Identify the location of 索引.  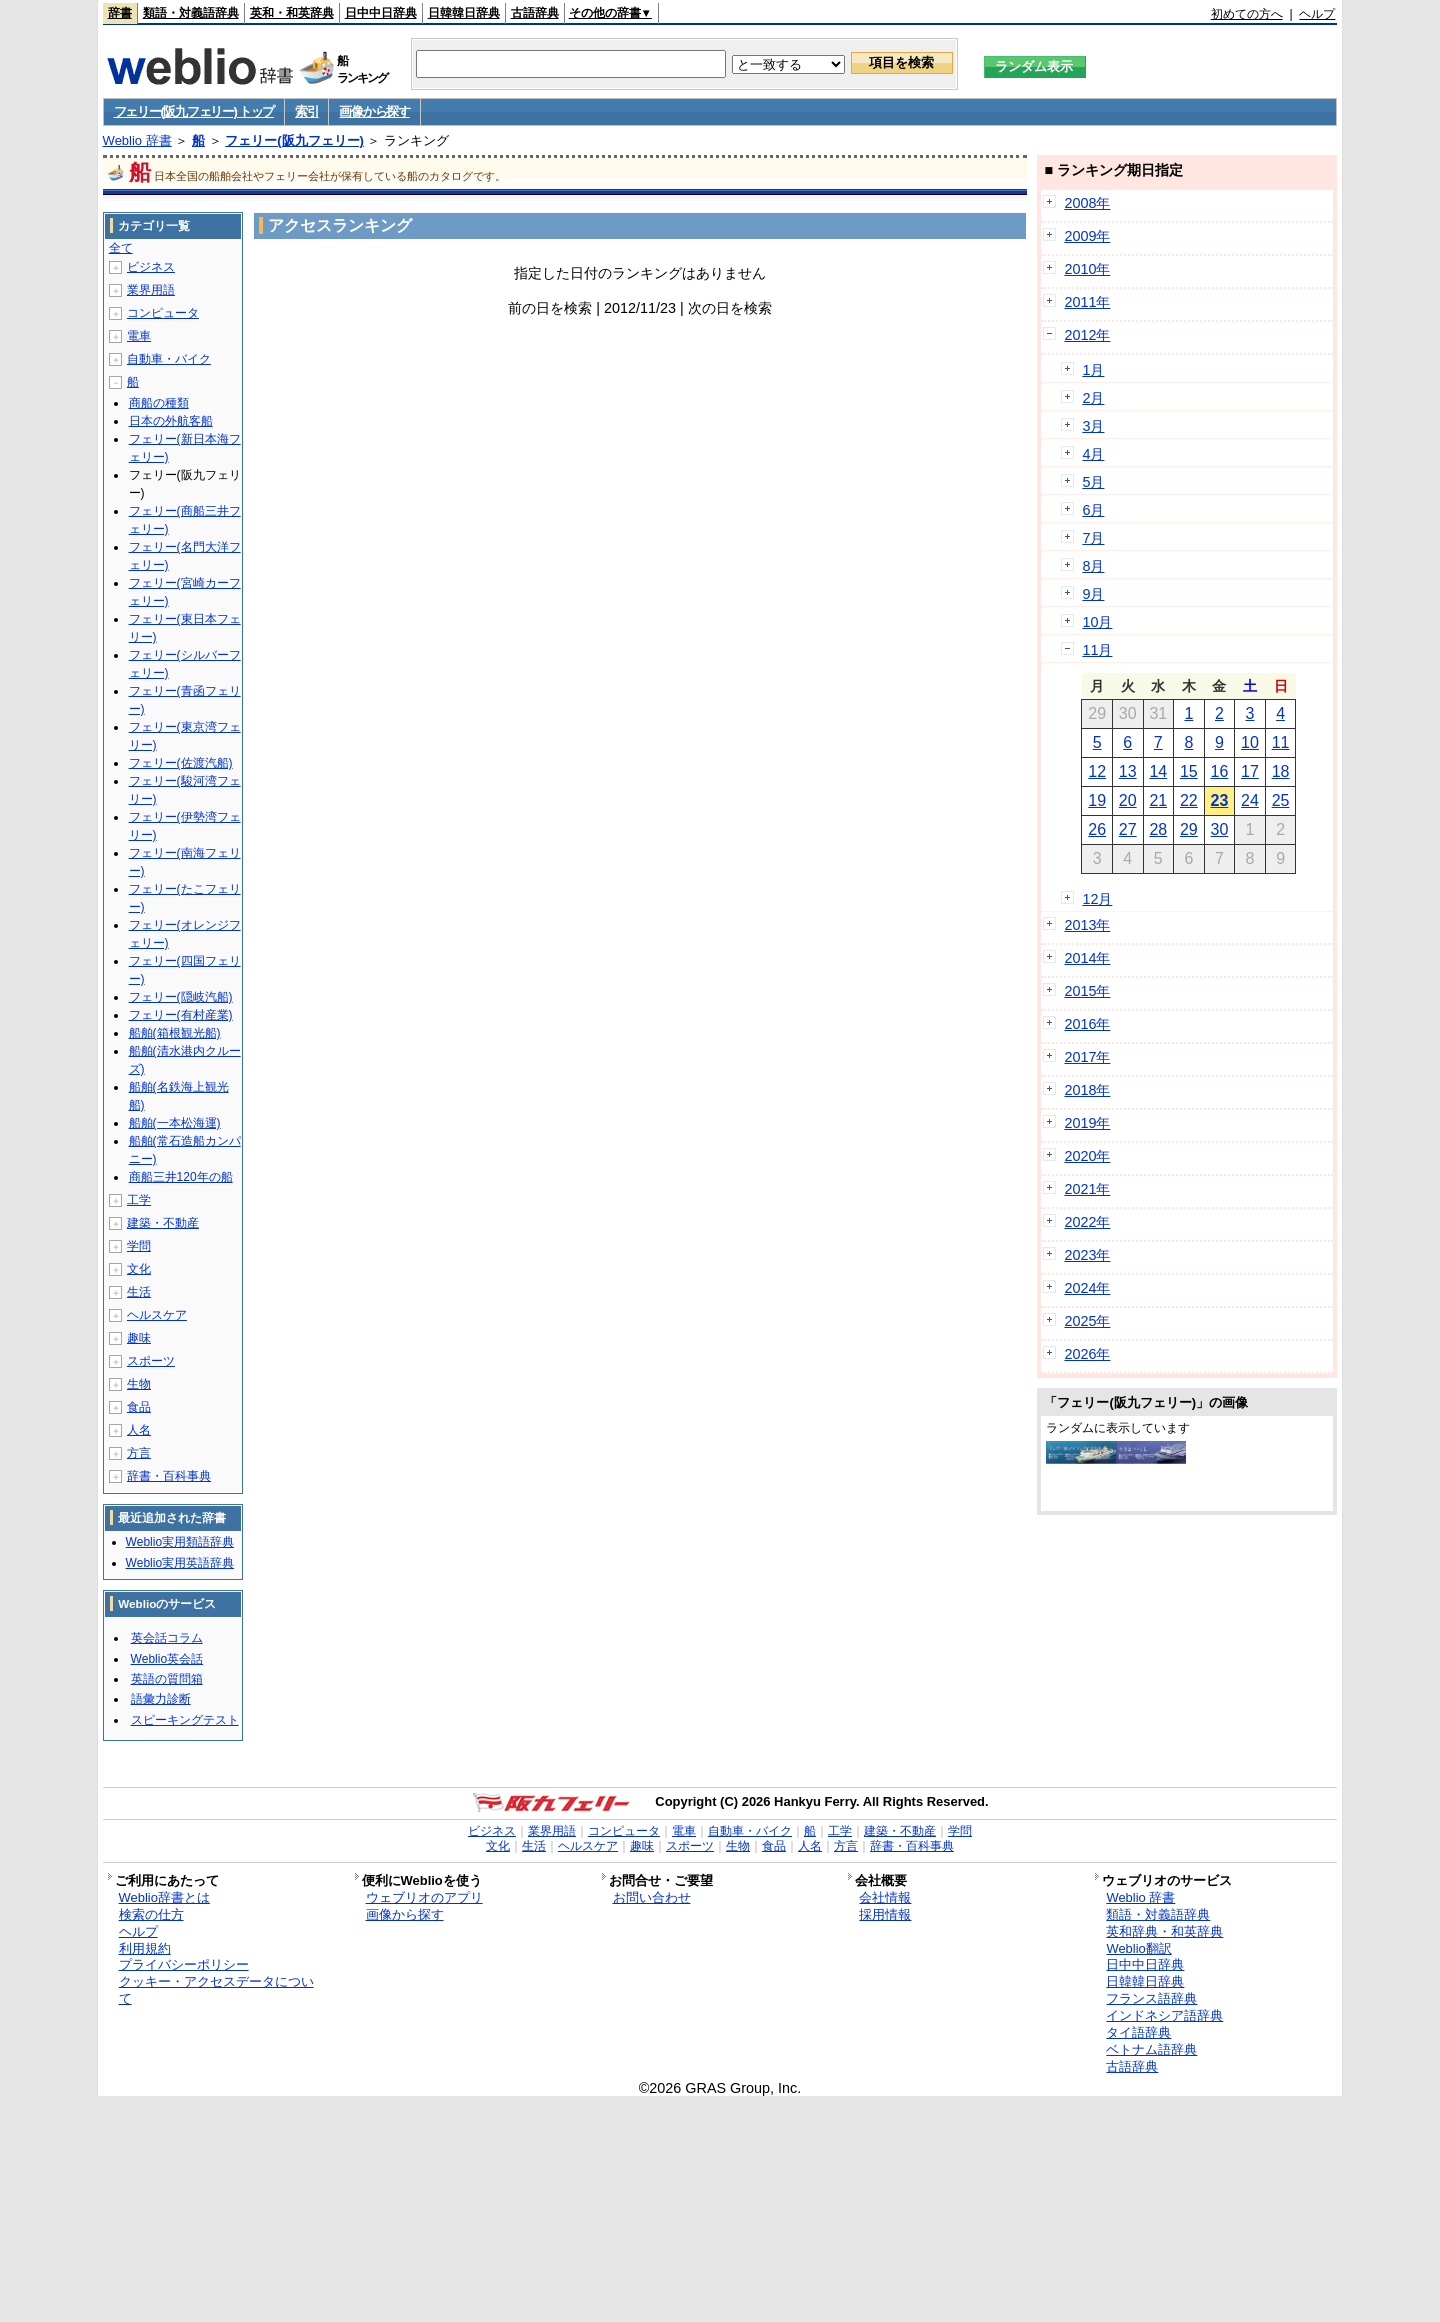
(306, 111).